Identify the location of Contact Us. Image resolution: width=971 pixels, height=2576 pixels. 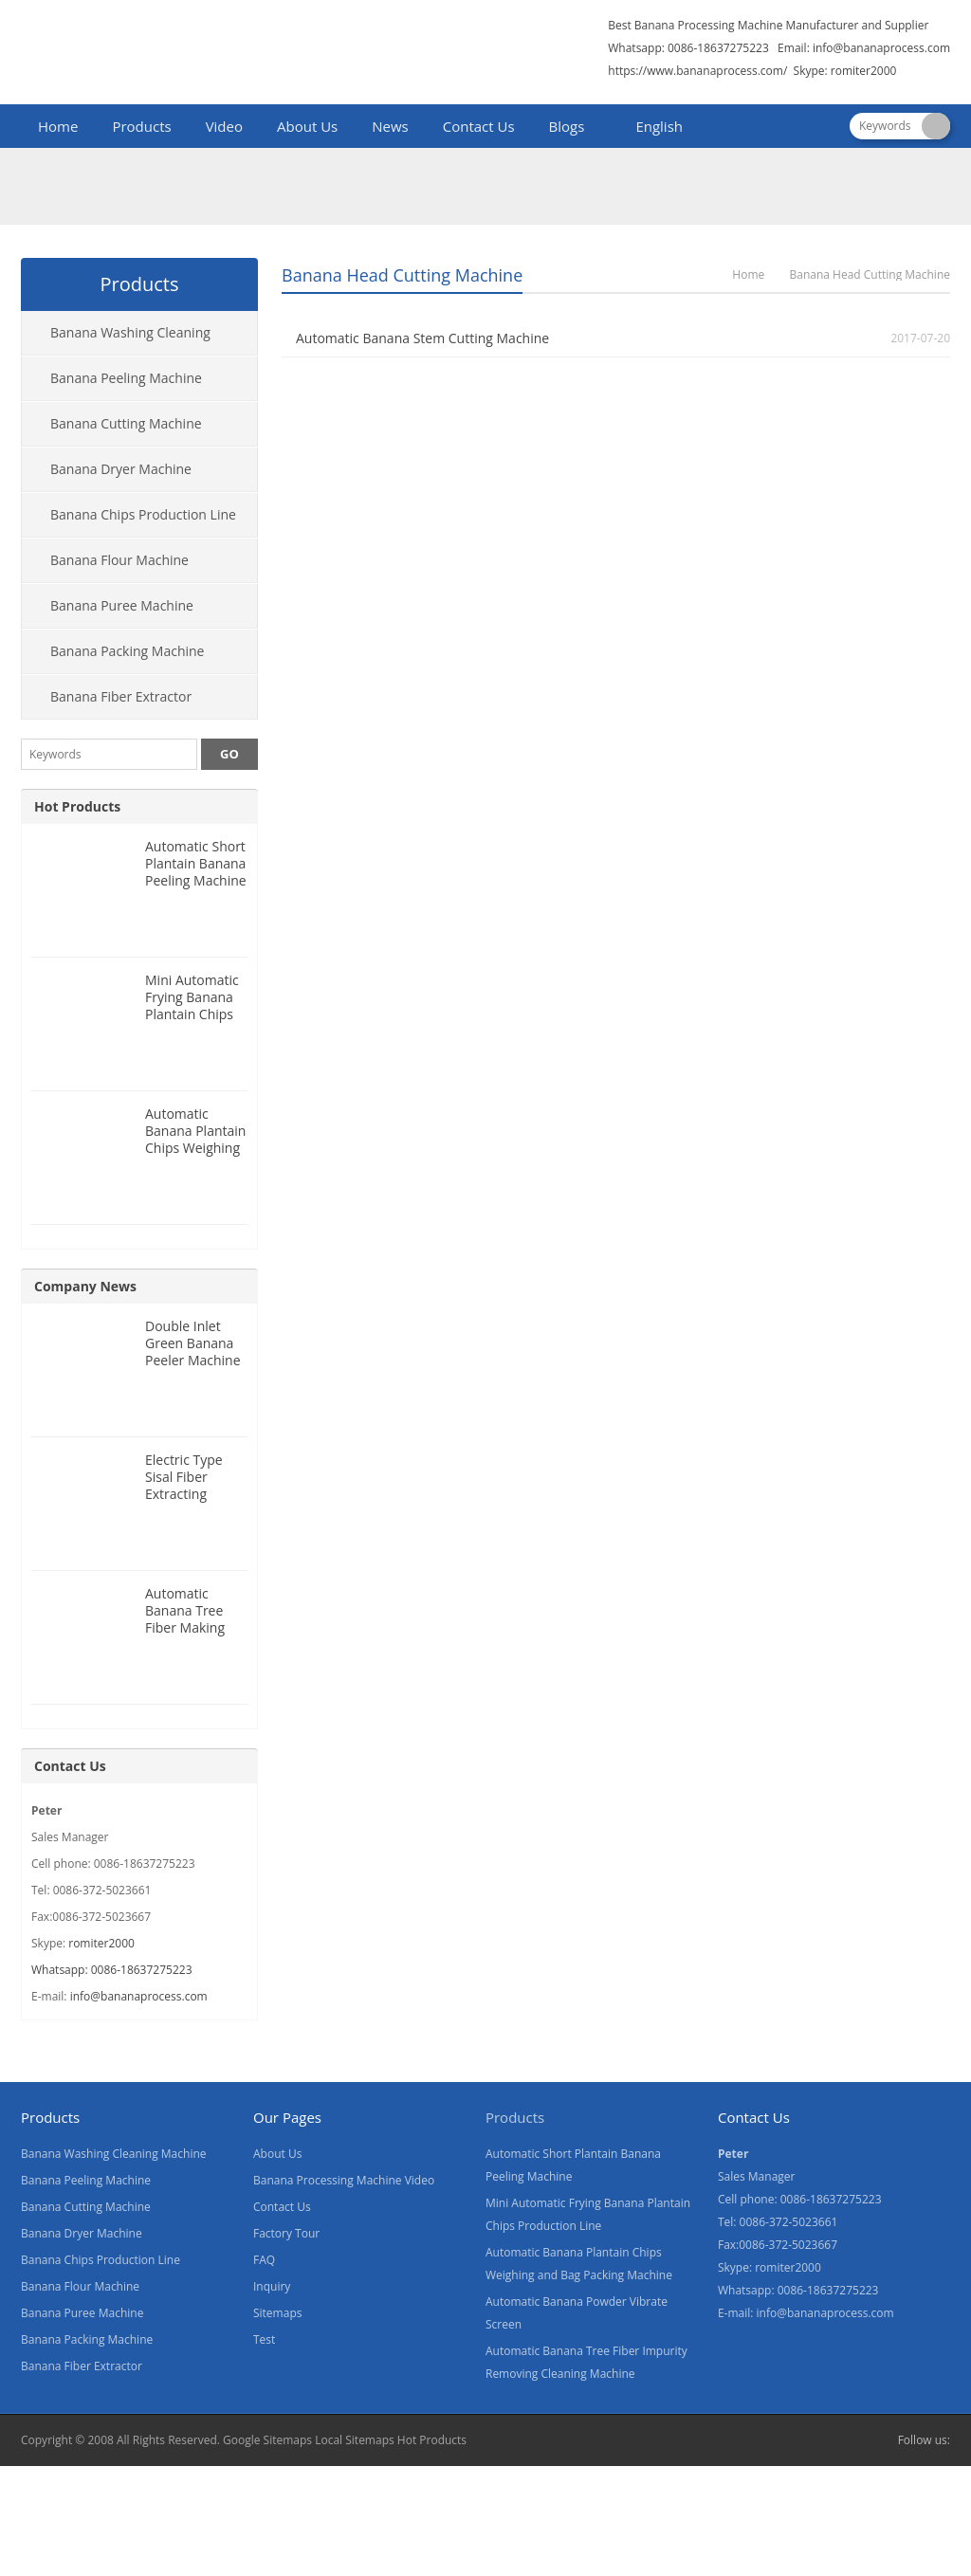
(479, 126).